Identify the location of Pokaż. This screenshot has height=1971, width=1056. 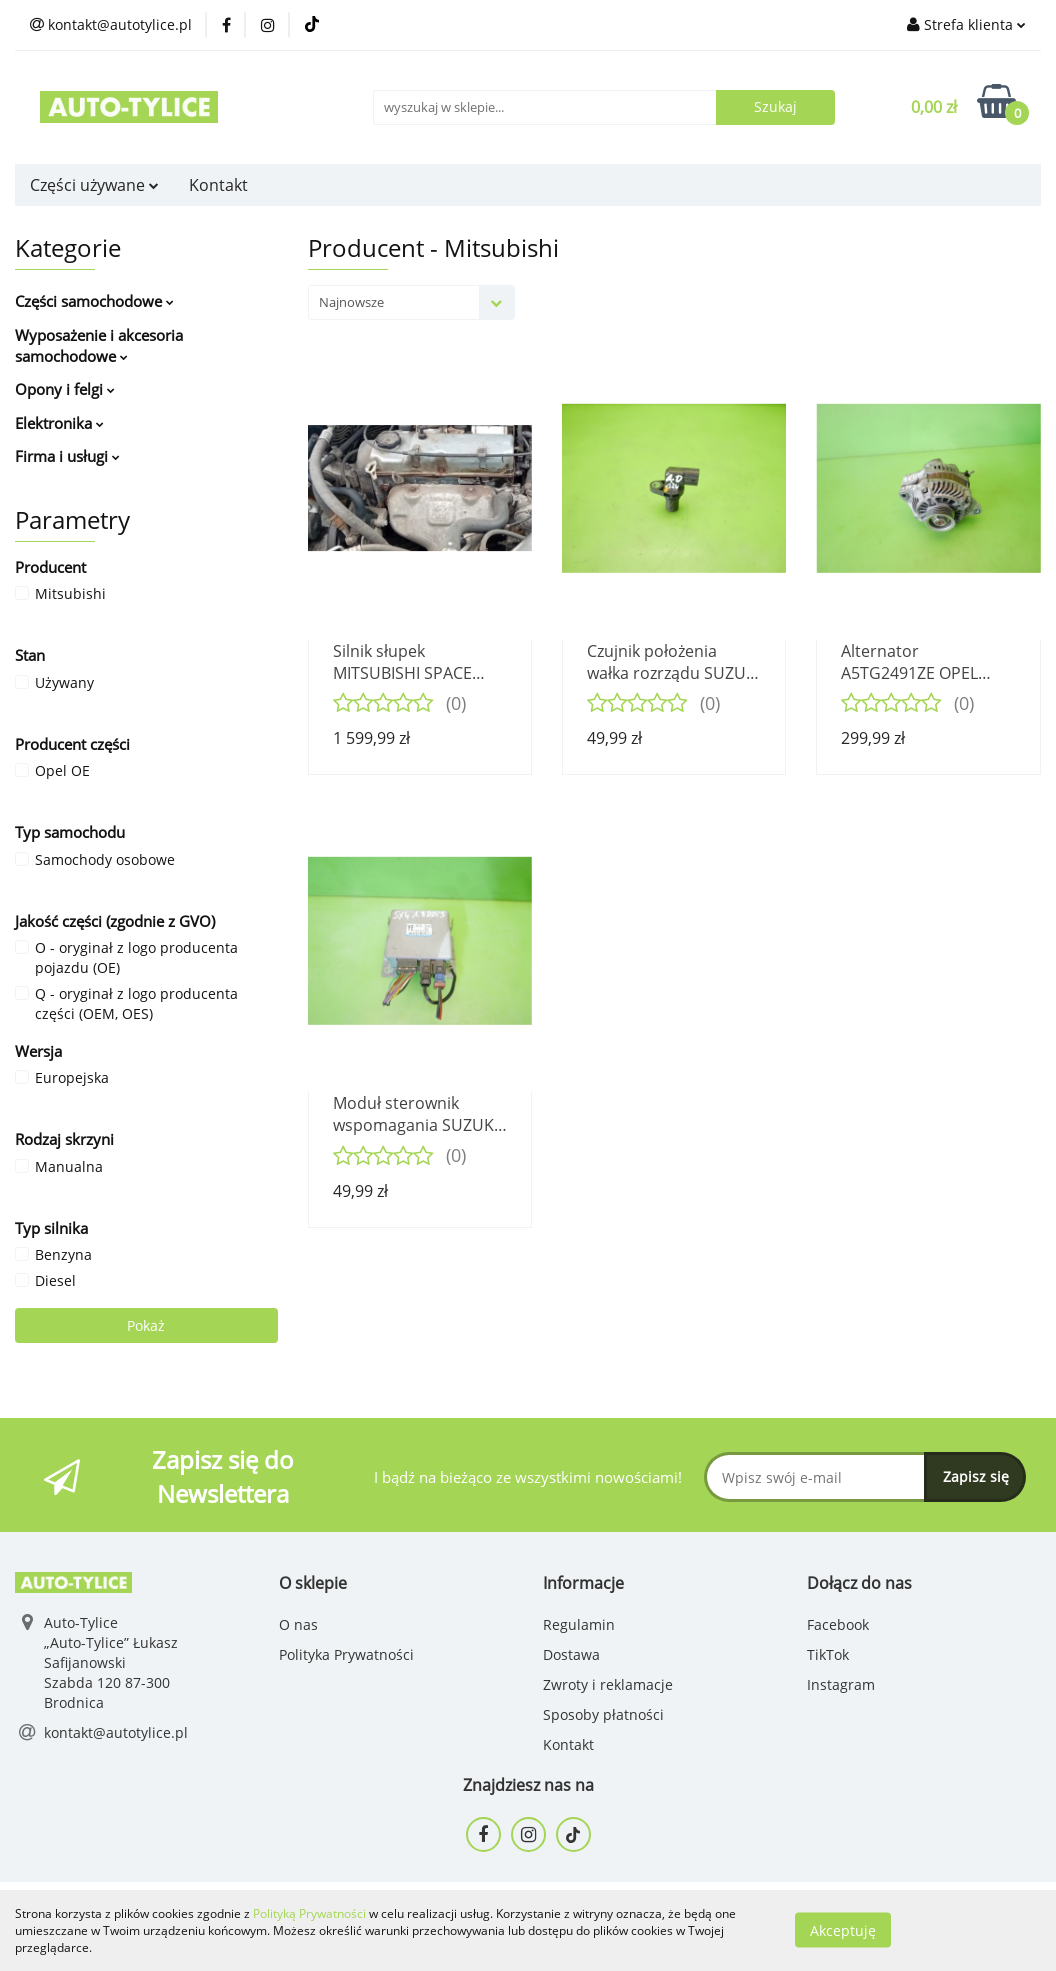
(146, 1325).